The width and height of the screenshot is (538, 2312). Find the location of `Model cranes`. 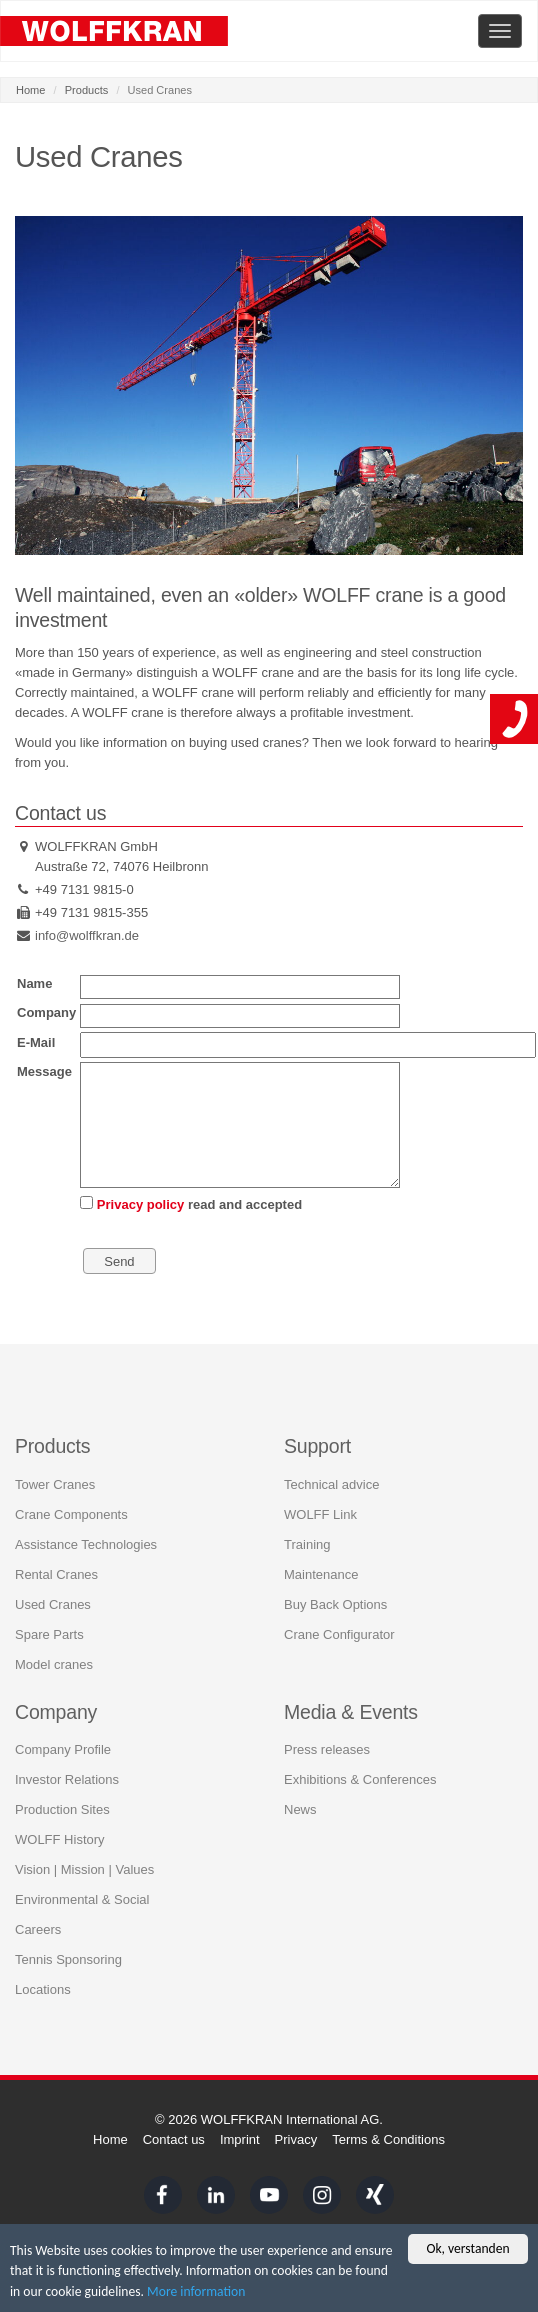

Model cranes is located at coordinates (54, 1663).